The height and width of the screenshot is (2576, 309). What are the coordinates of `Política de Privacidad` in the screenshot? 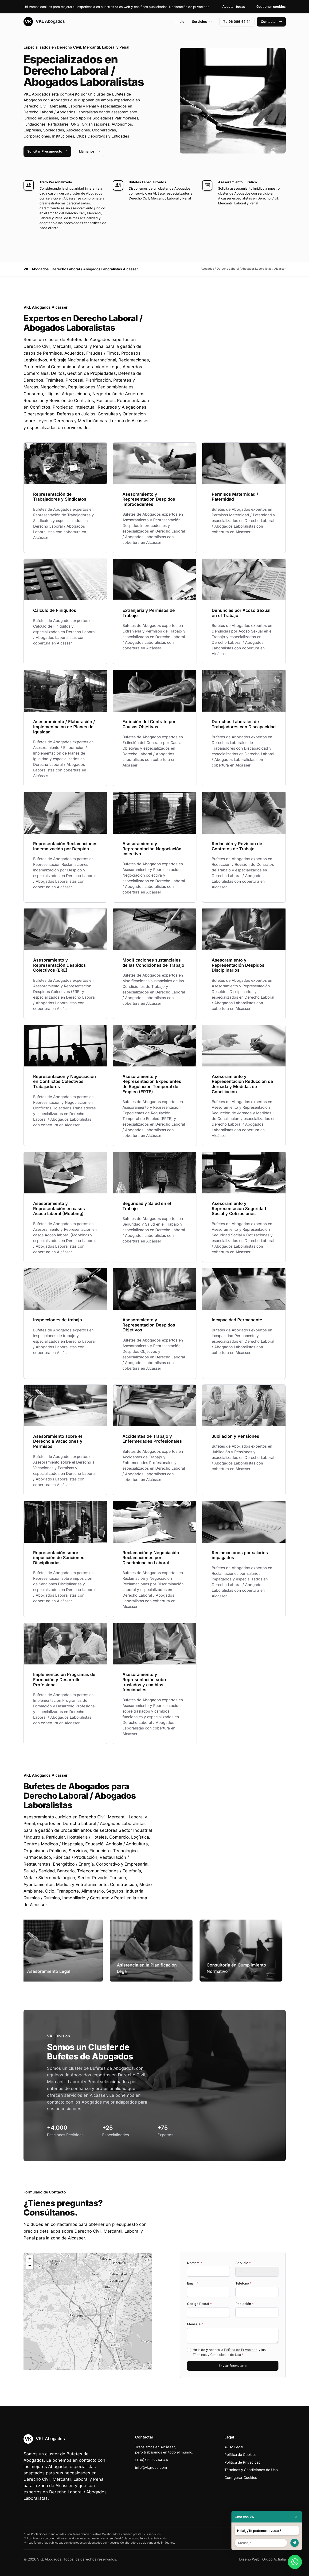 It's located at (241, 2350).